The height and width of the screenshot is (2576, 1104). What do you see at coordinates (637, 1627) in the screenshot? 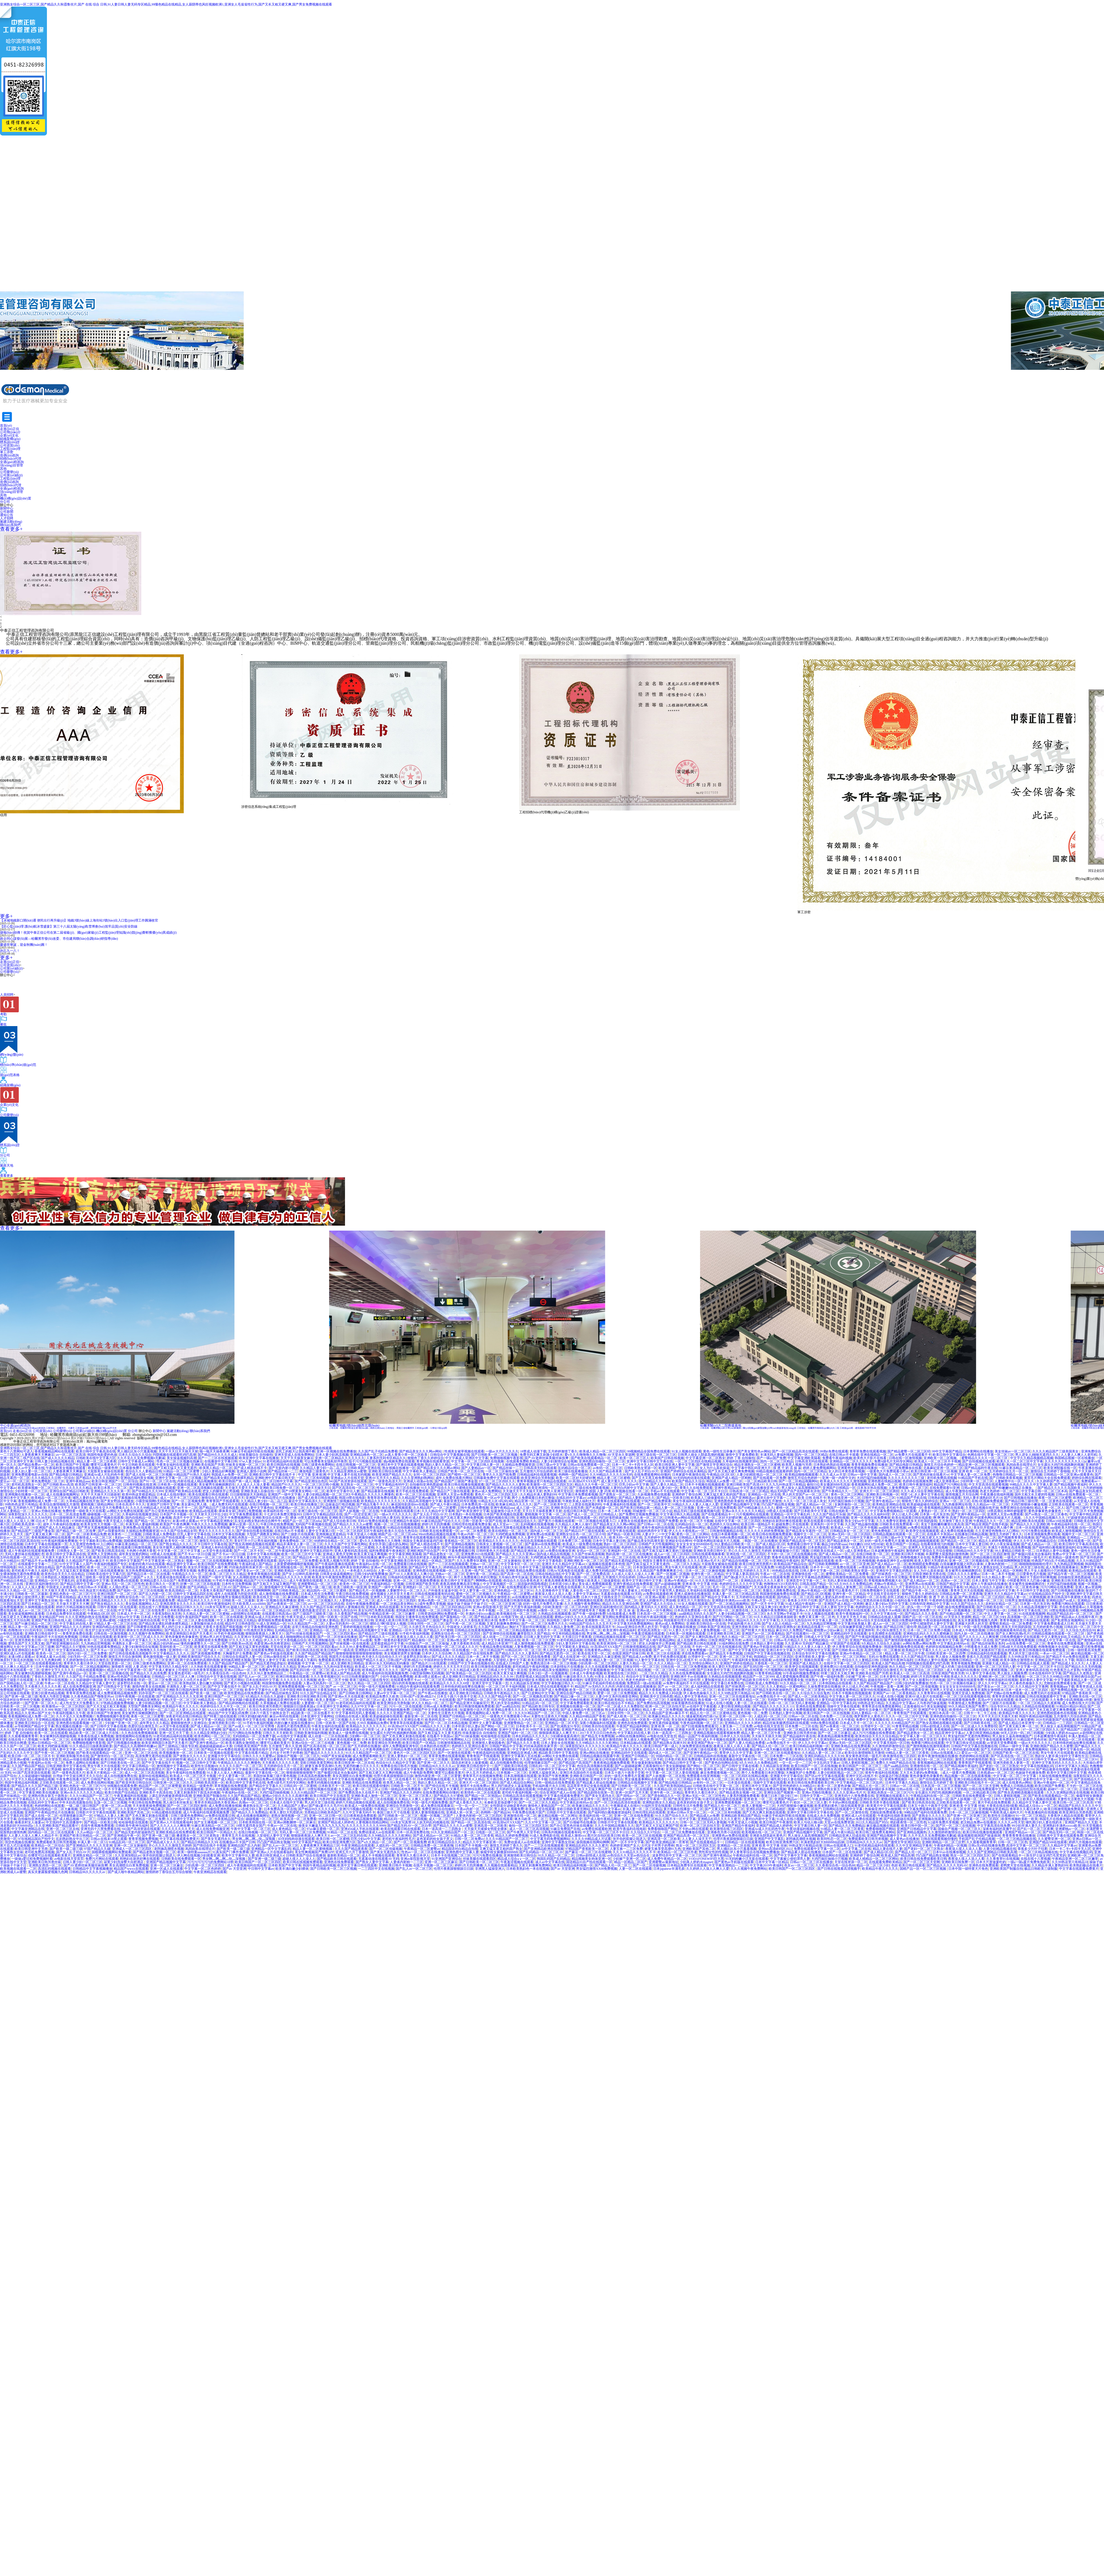
I see `26uuu亚洲综合色男人的天堂` at bounding box center [637, 1627].